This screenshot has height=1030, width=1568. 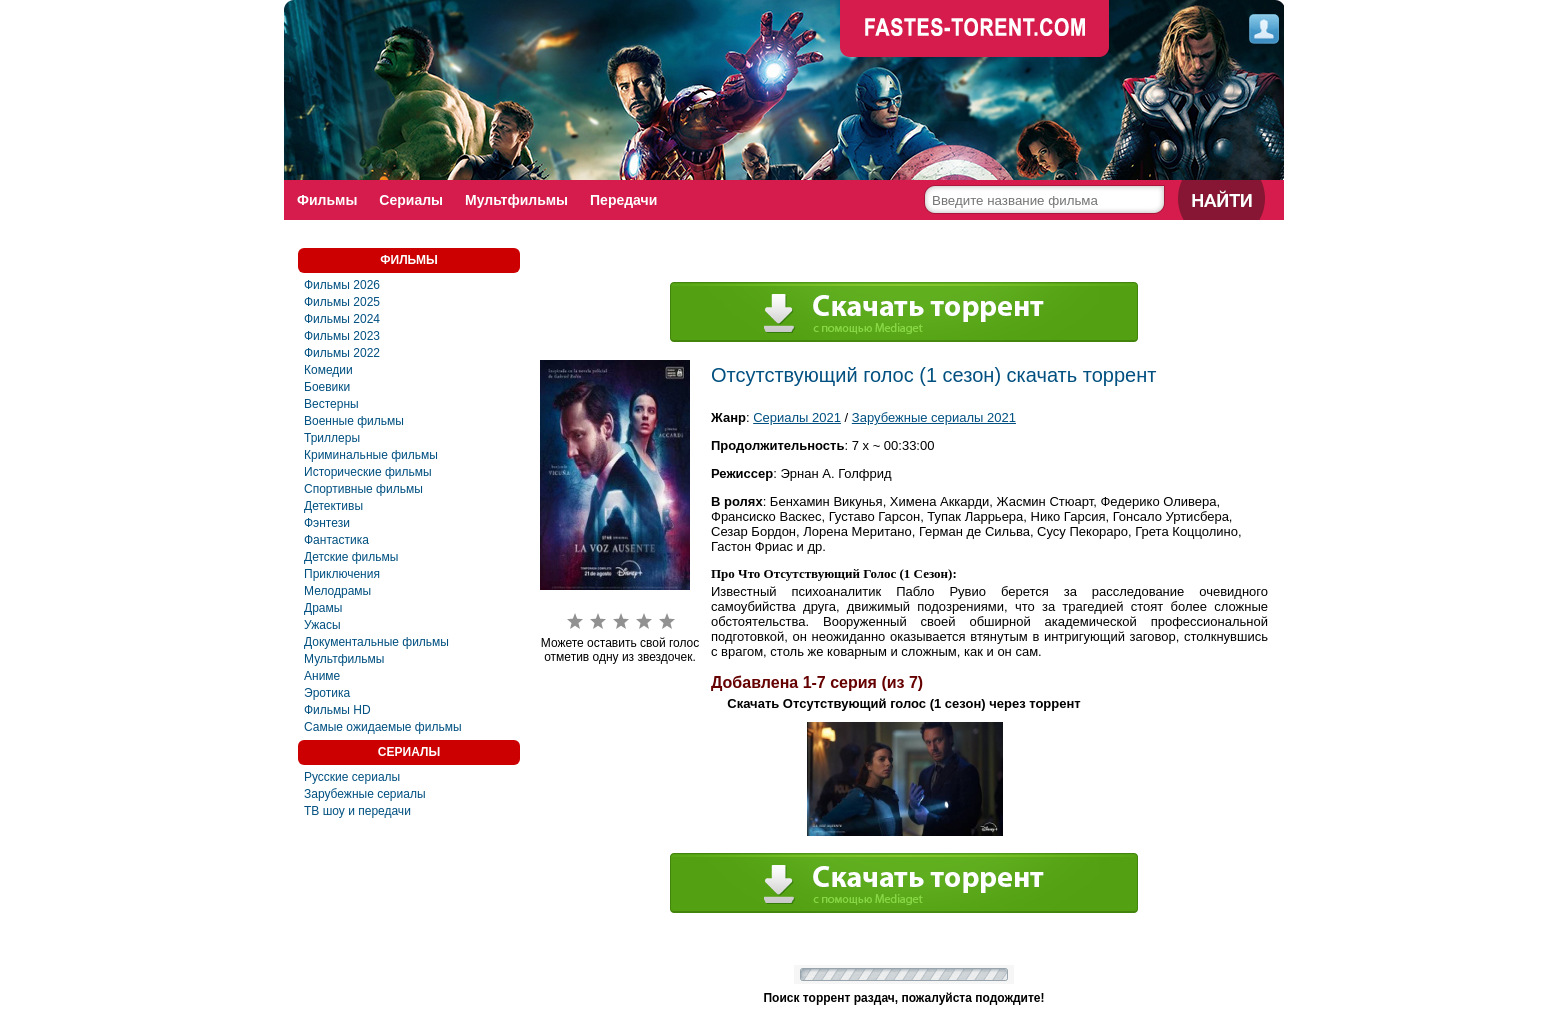 I want to click on Документальные фильмы, so click(x=376, y=642).